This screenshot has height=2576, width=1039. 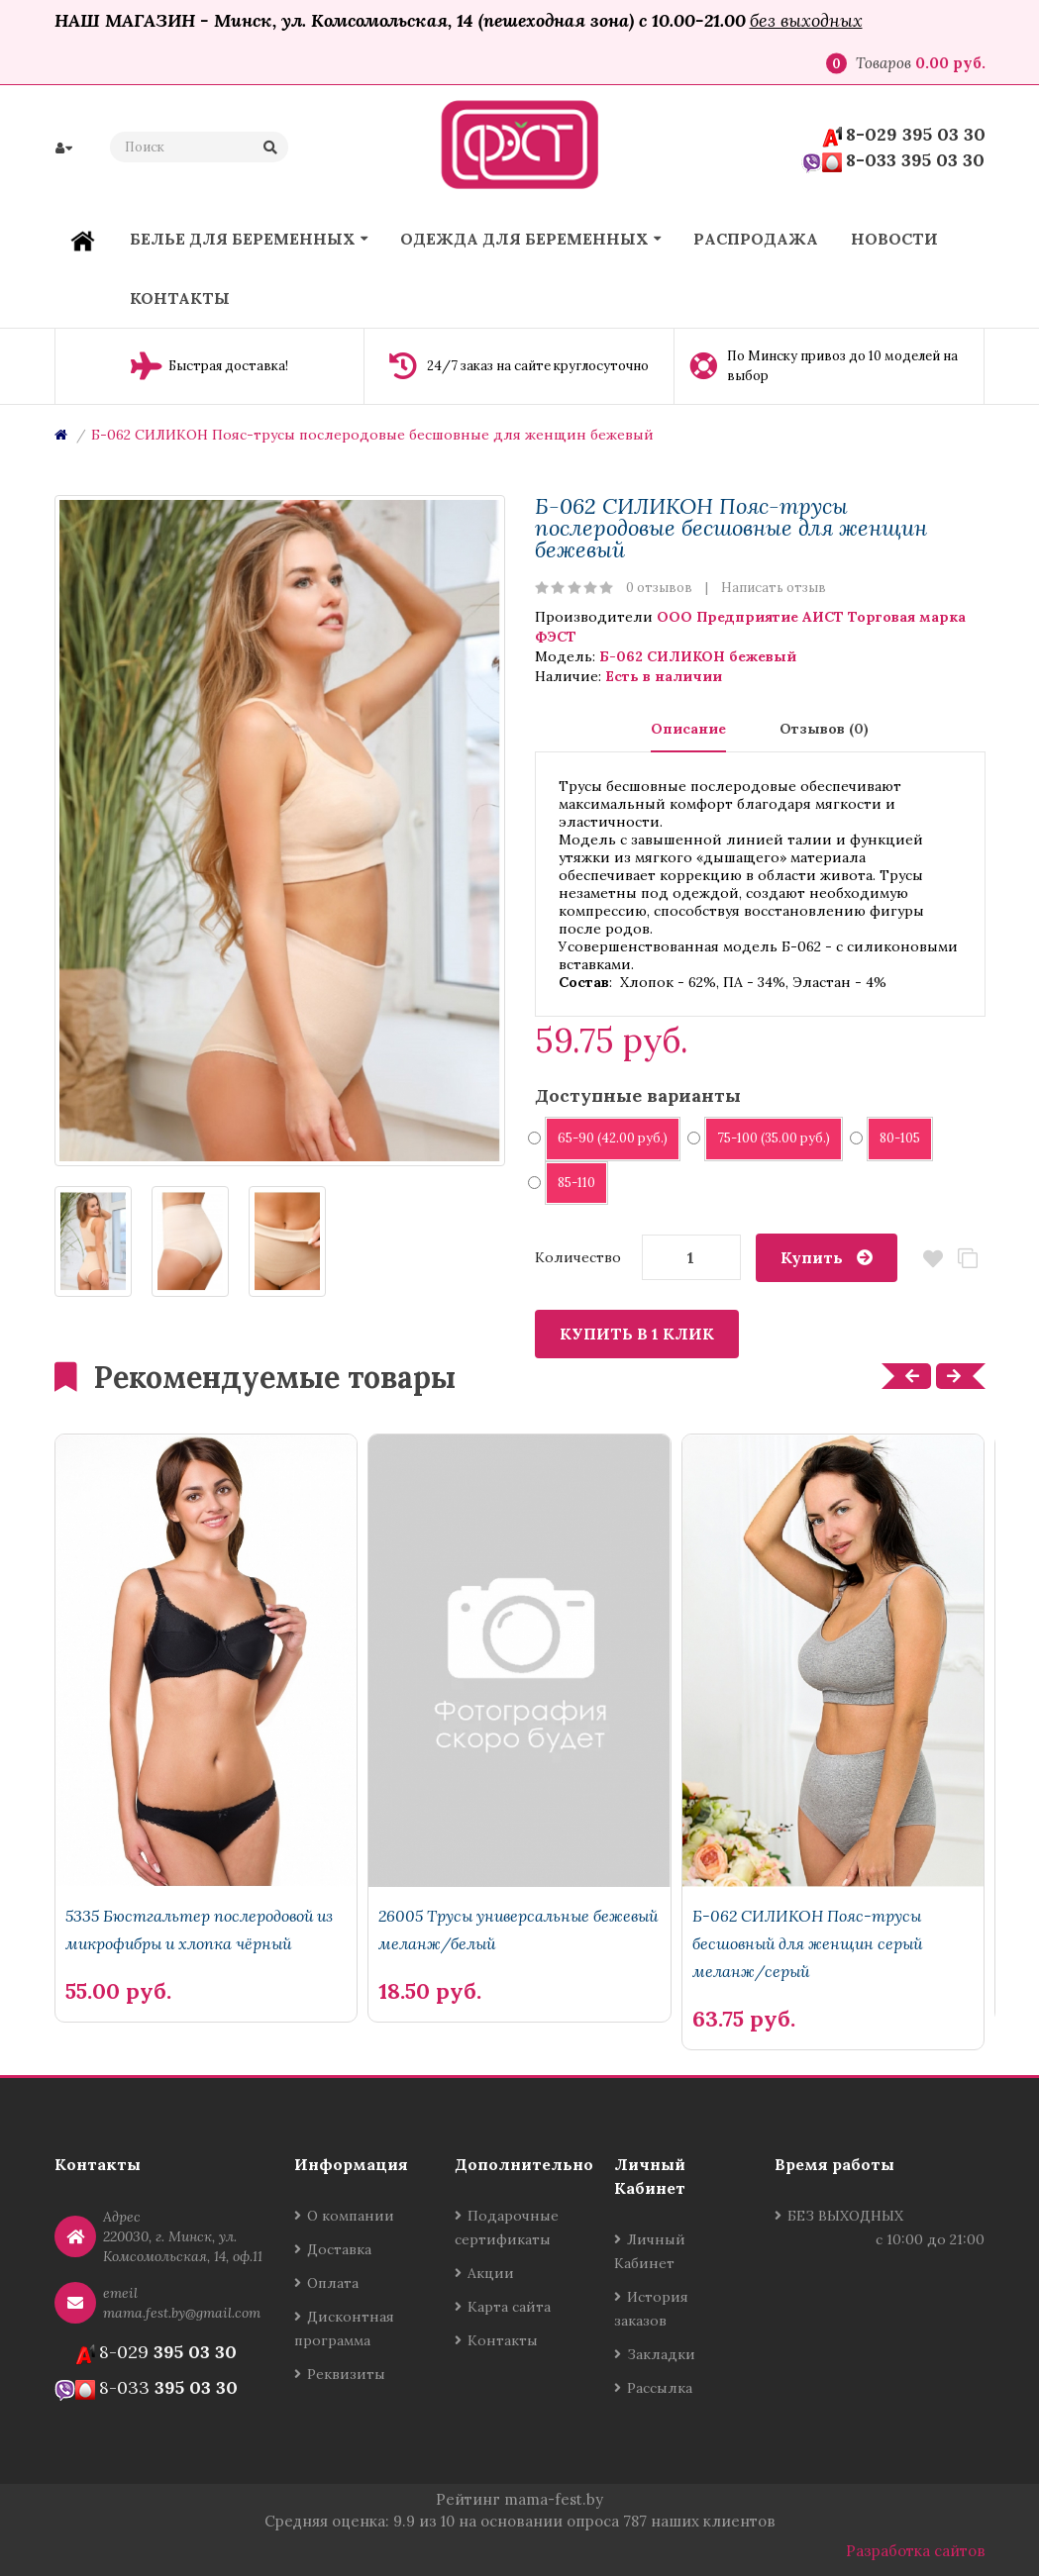 What do you see at coordinates (933, 1259) in the screenshot?
I see `В закладки` at bounding box center [933, 1259].